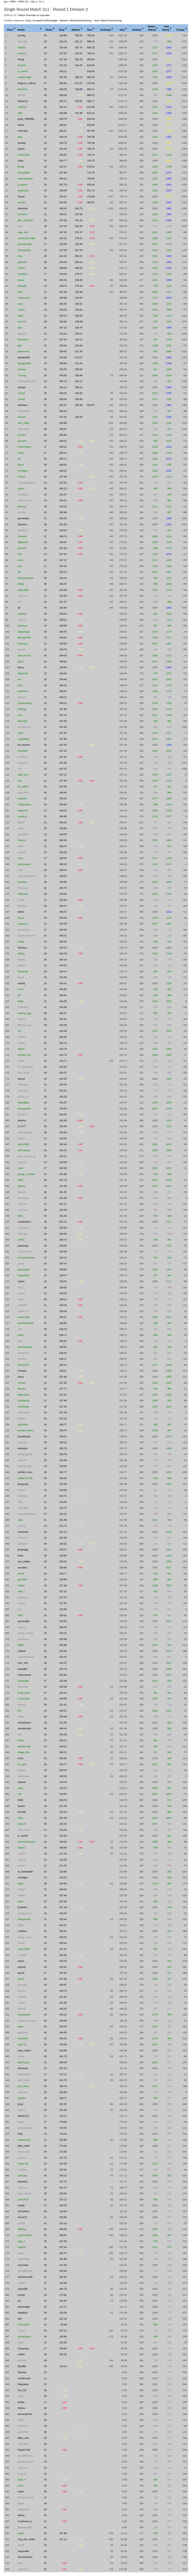  I want to click on Easy: EscapeFromRectangle, so click(42, 20).